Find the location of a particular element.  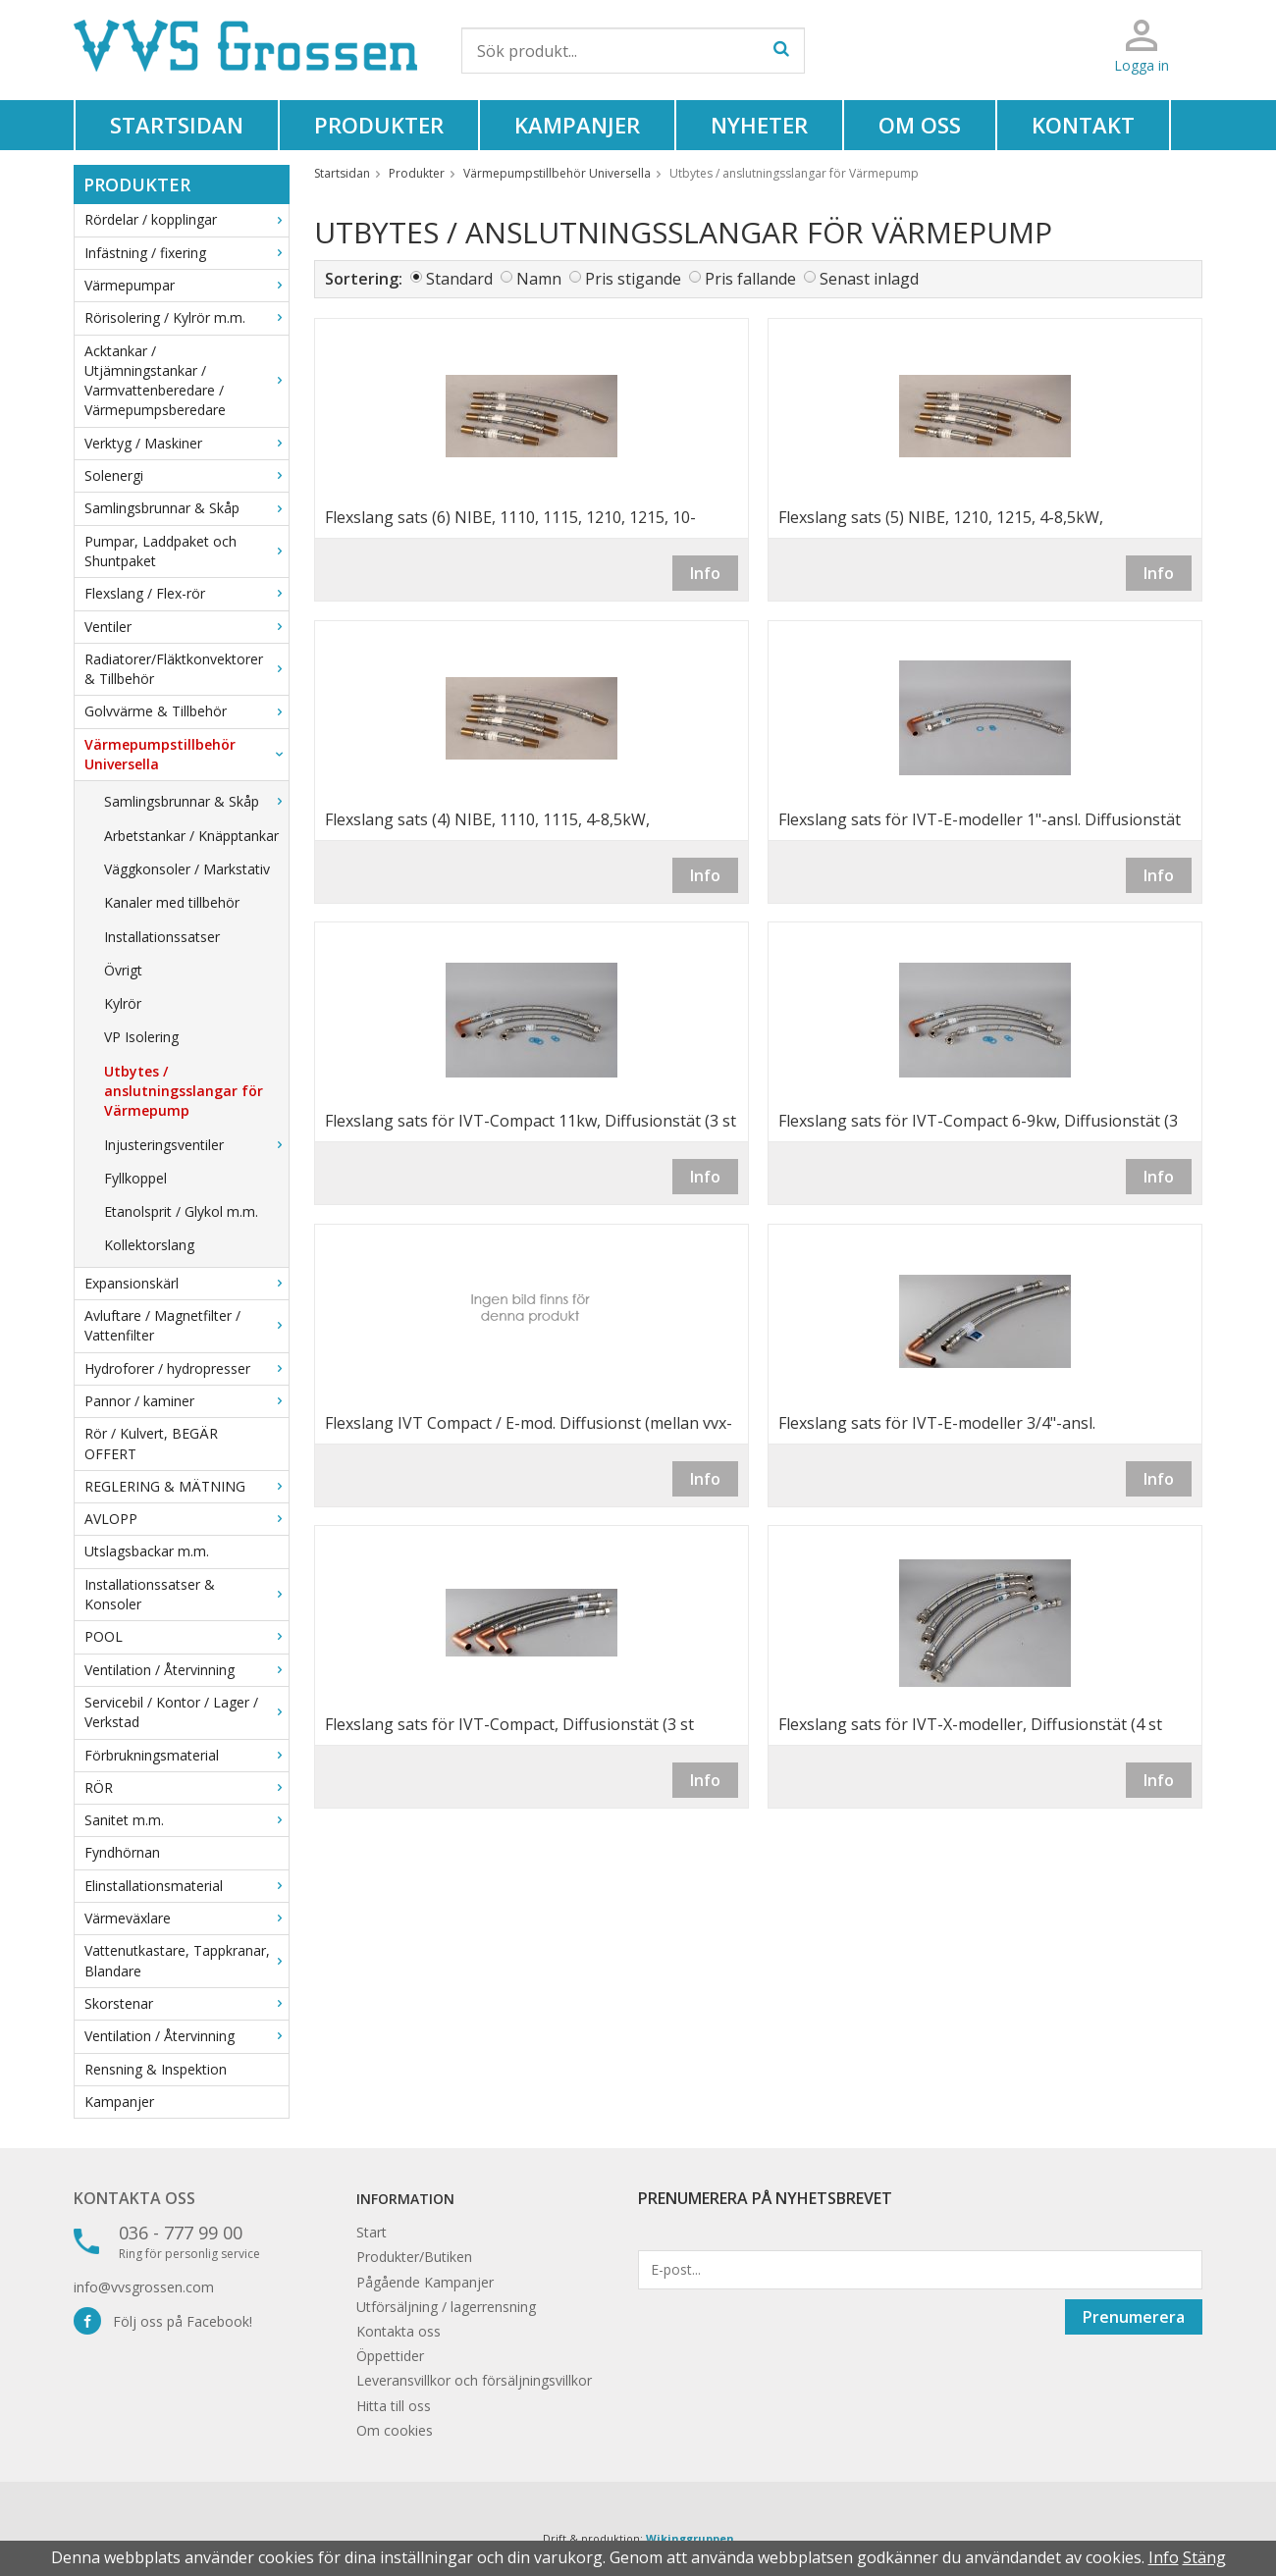

Fyllkoppel is located at coordinates (135, 1178).